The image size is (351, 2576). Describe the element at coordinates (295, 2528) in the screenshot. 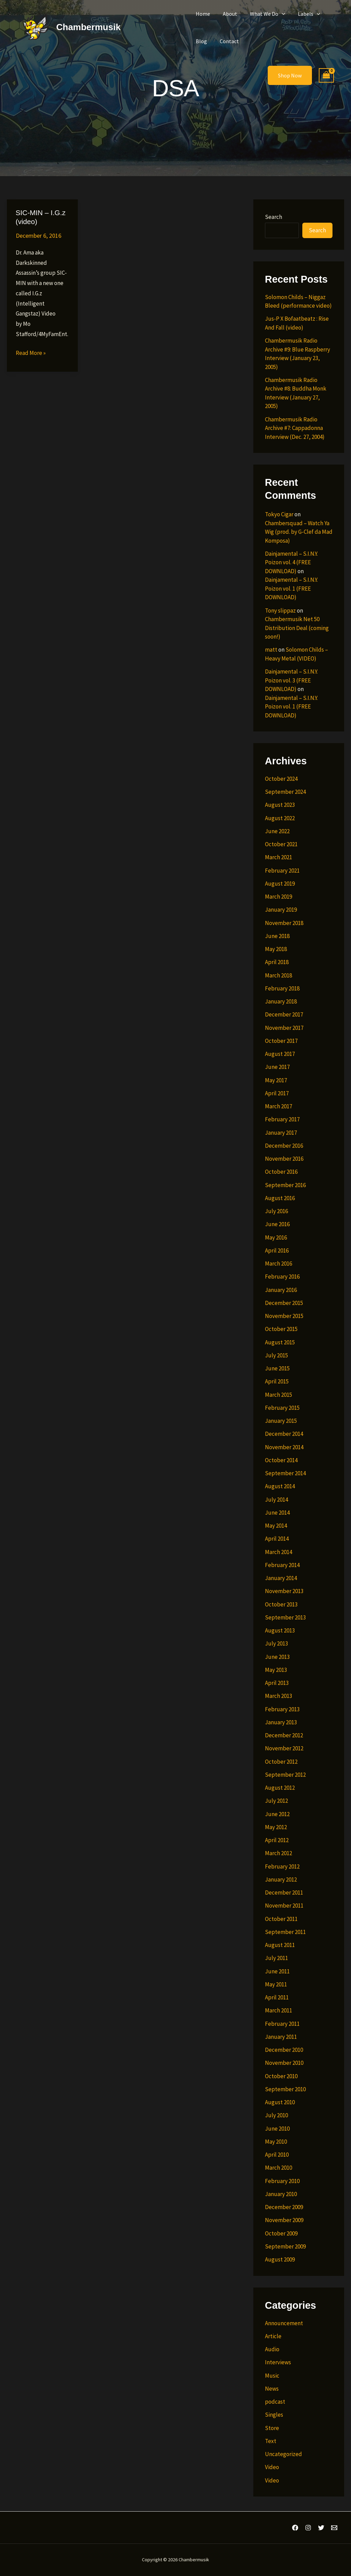

I see `[Facebook]` at that location.